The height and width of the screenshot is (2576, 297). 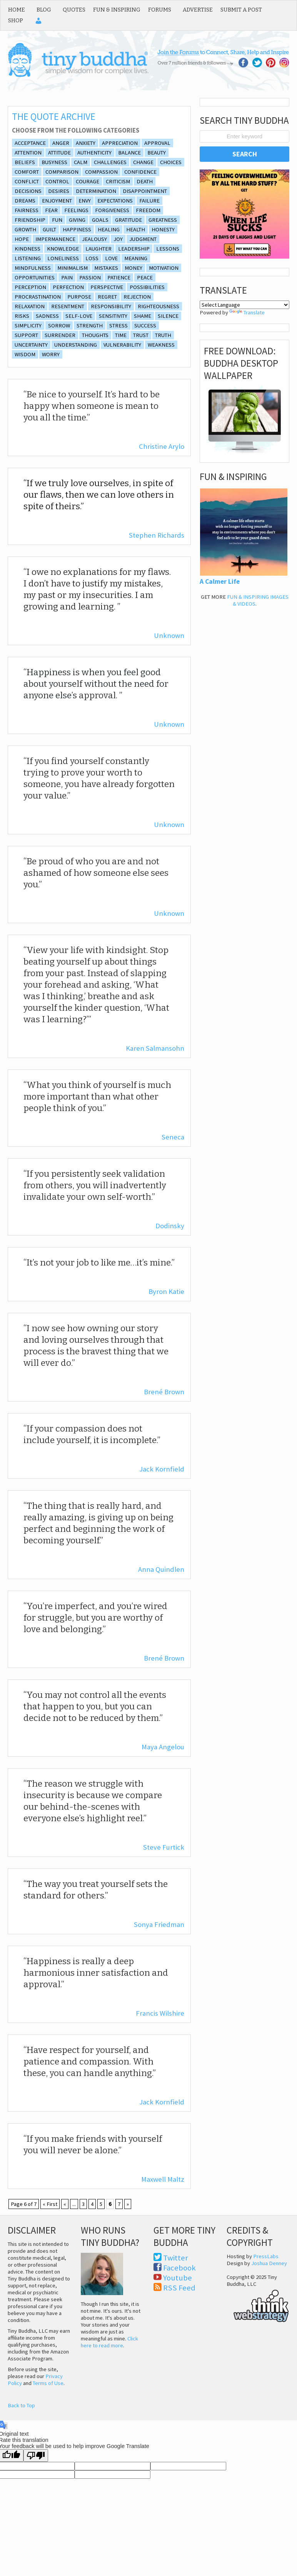 I want to click on Sonya Friedman, so click(x=159, y=1924).